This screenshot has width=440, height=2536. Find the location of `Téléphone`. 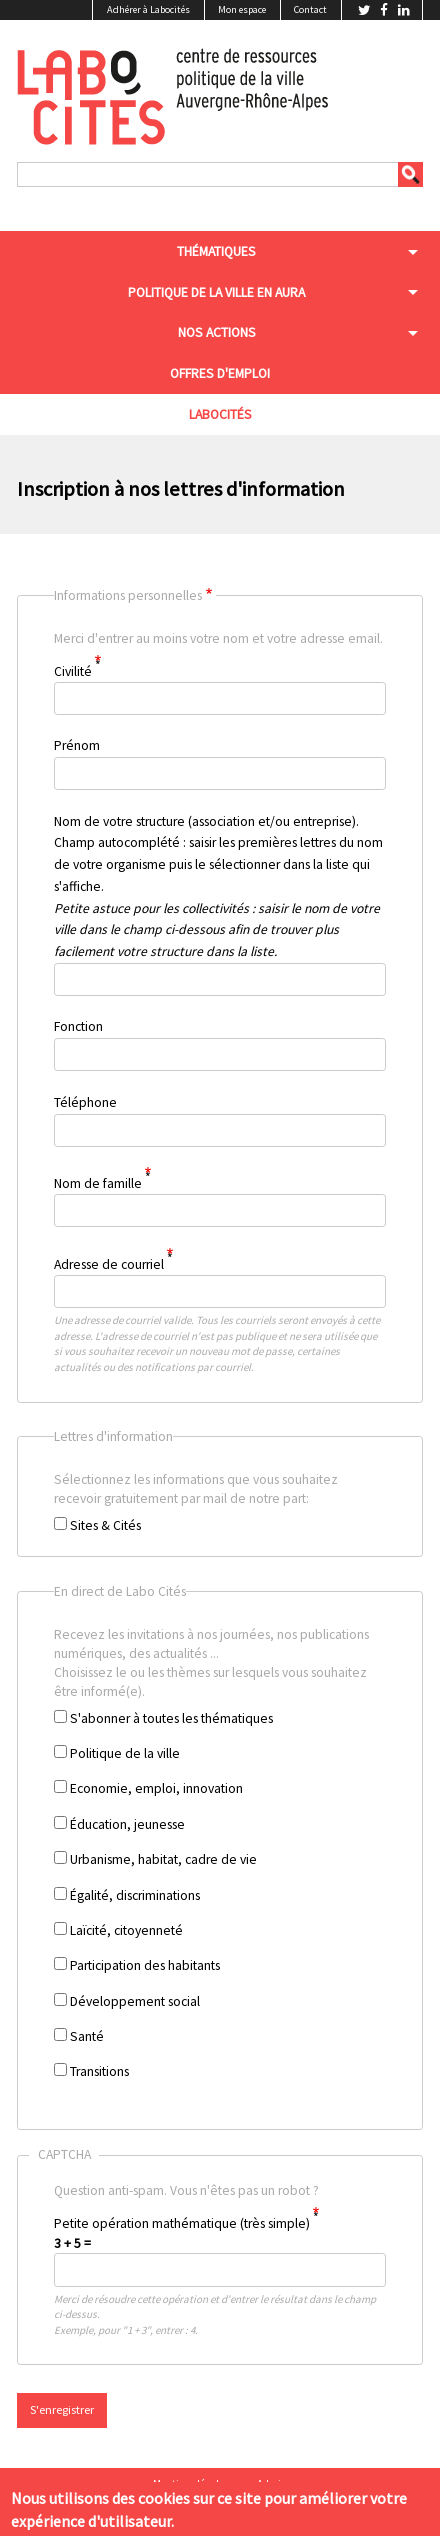

Téléphone is located at coordinates (85, 1102).